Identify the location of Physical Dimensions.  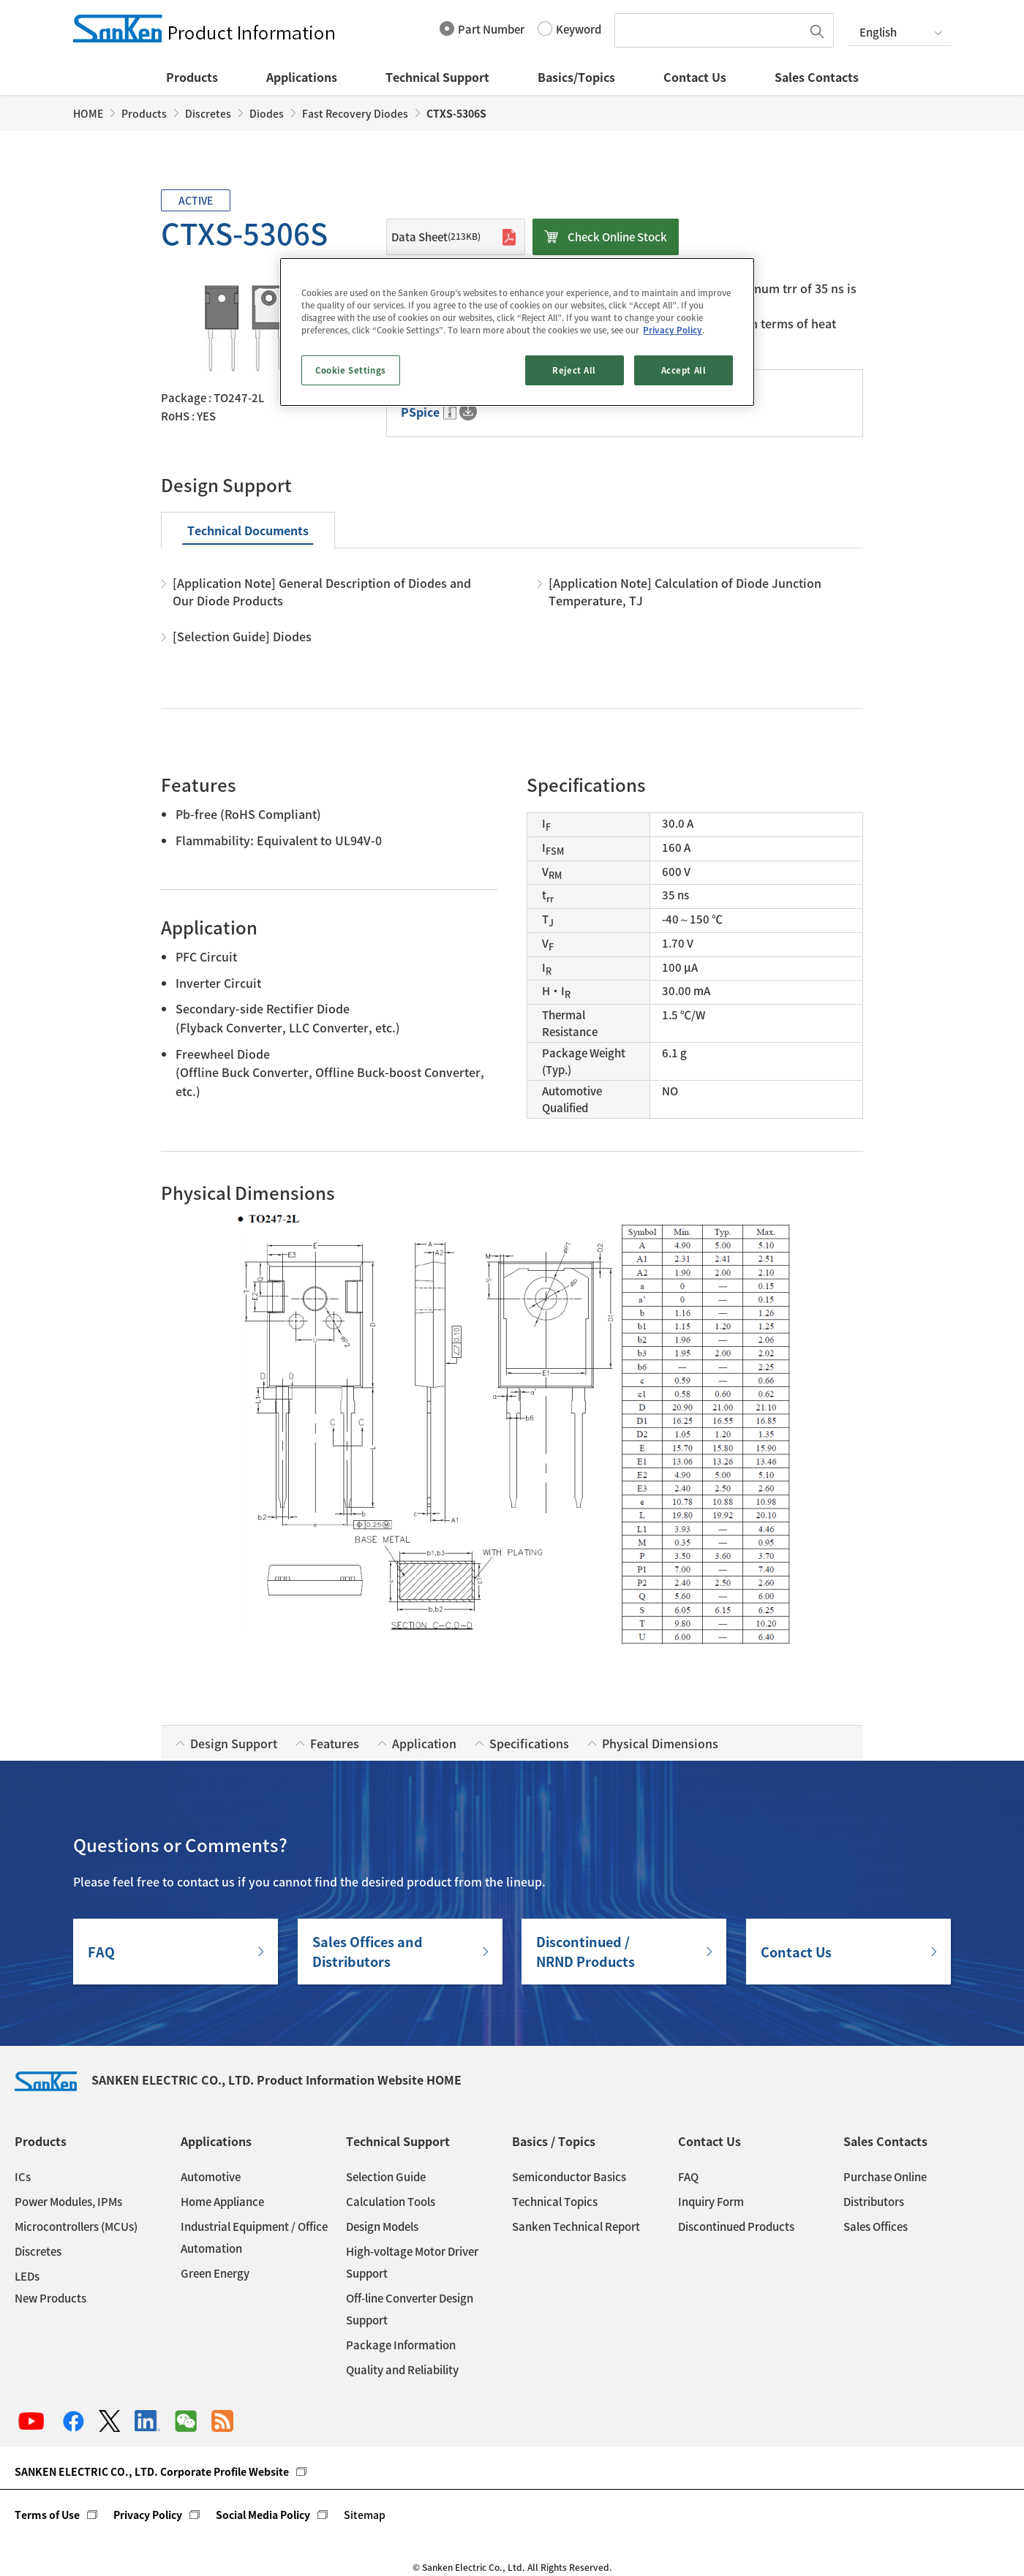
(660, 1743).